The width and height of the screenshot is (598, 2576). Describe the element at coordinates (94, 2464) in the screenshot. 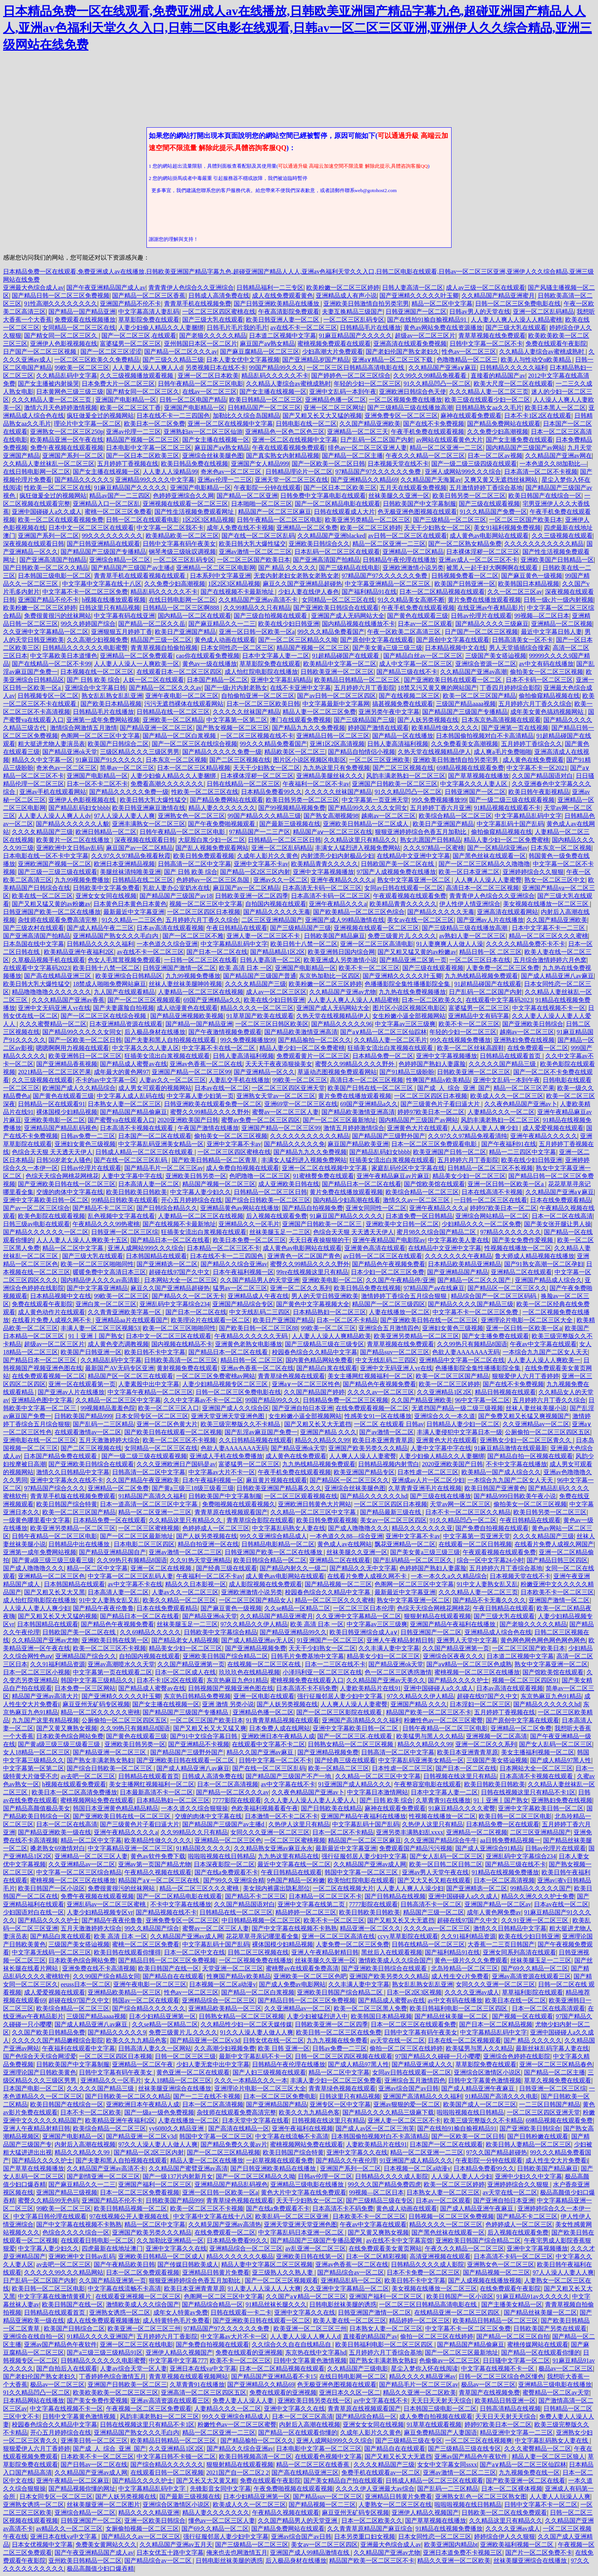

I see `国产日韩av一区二区在线` at that location.